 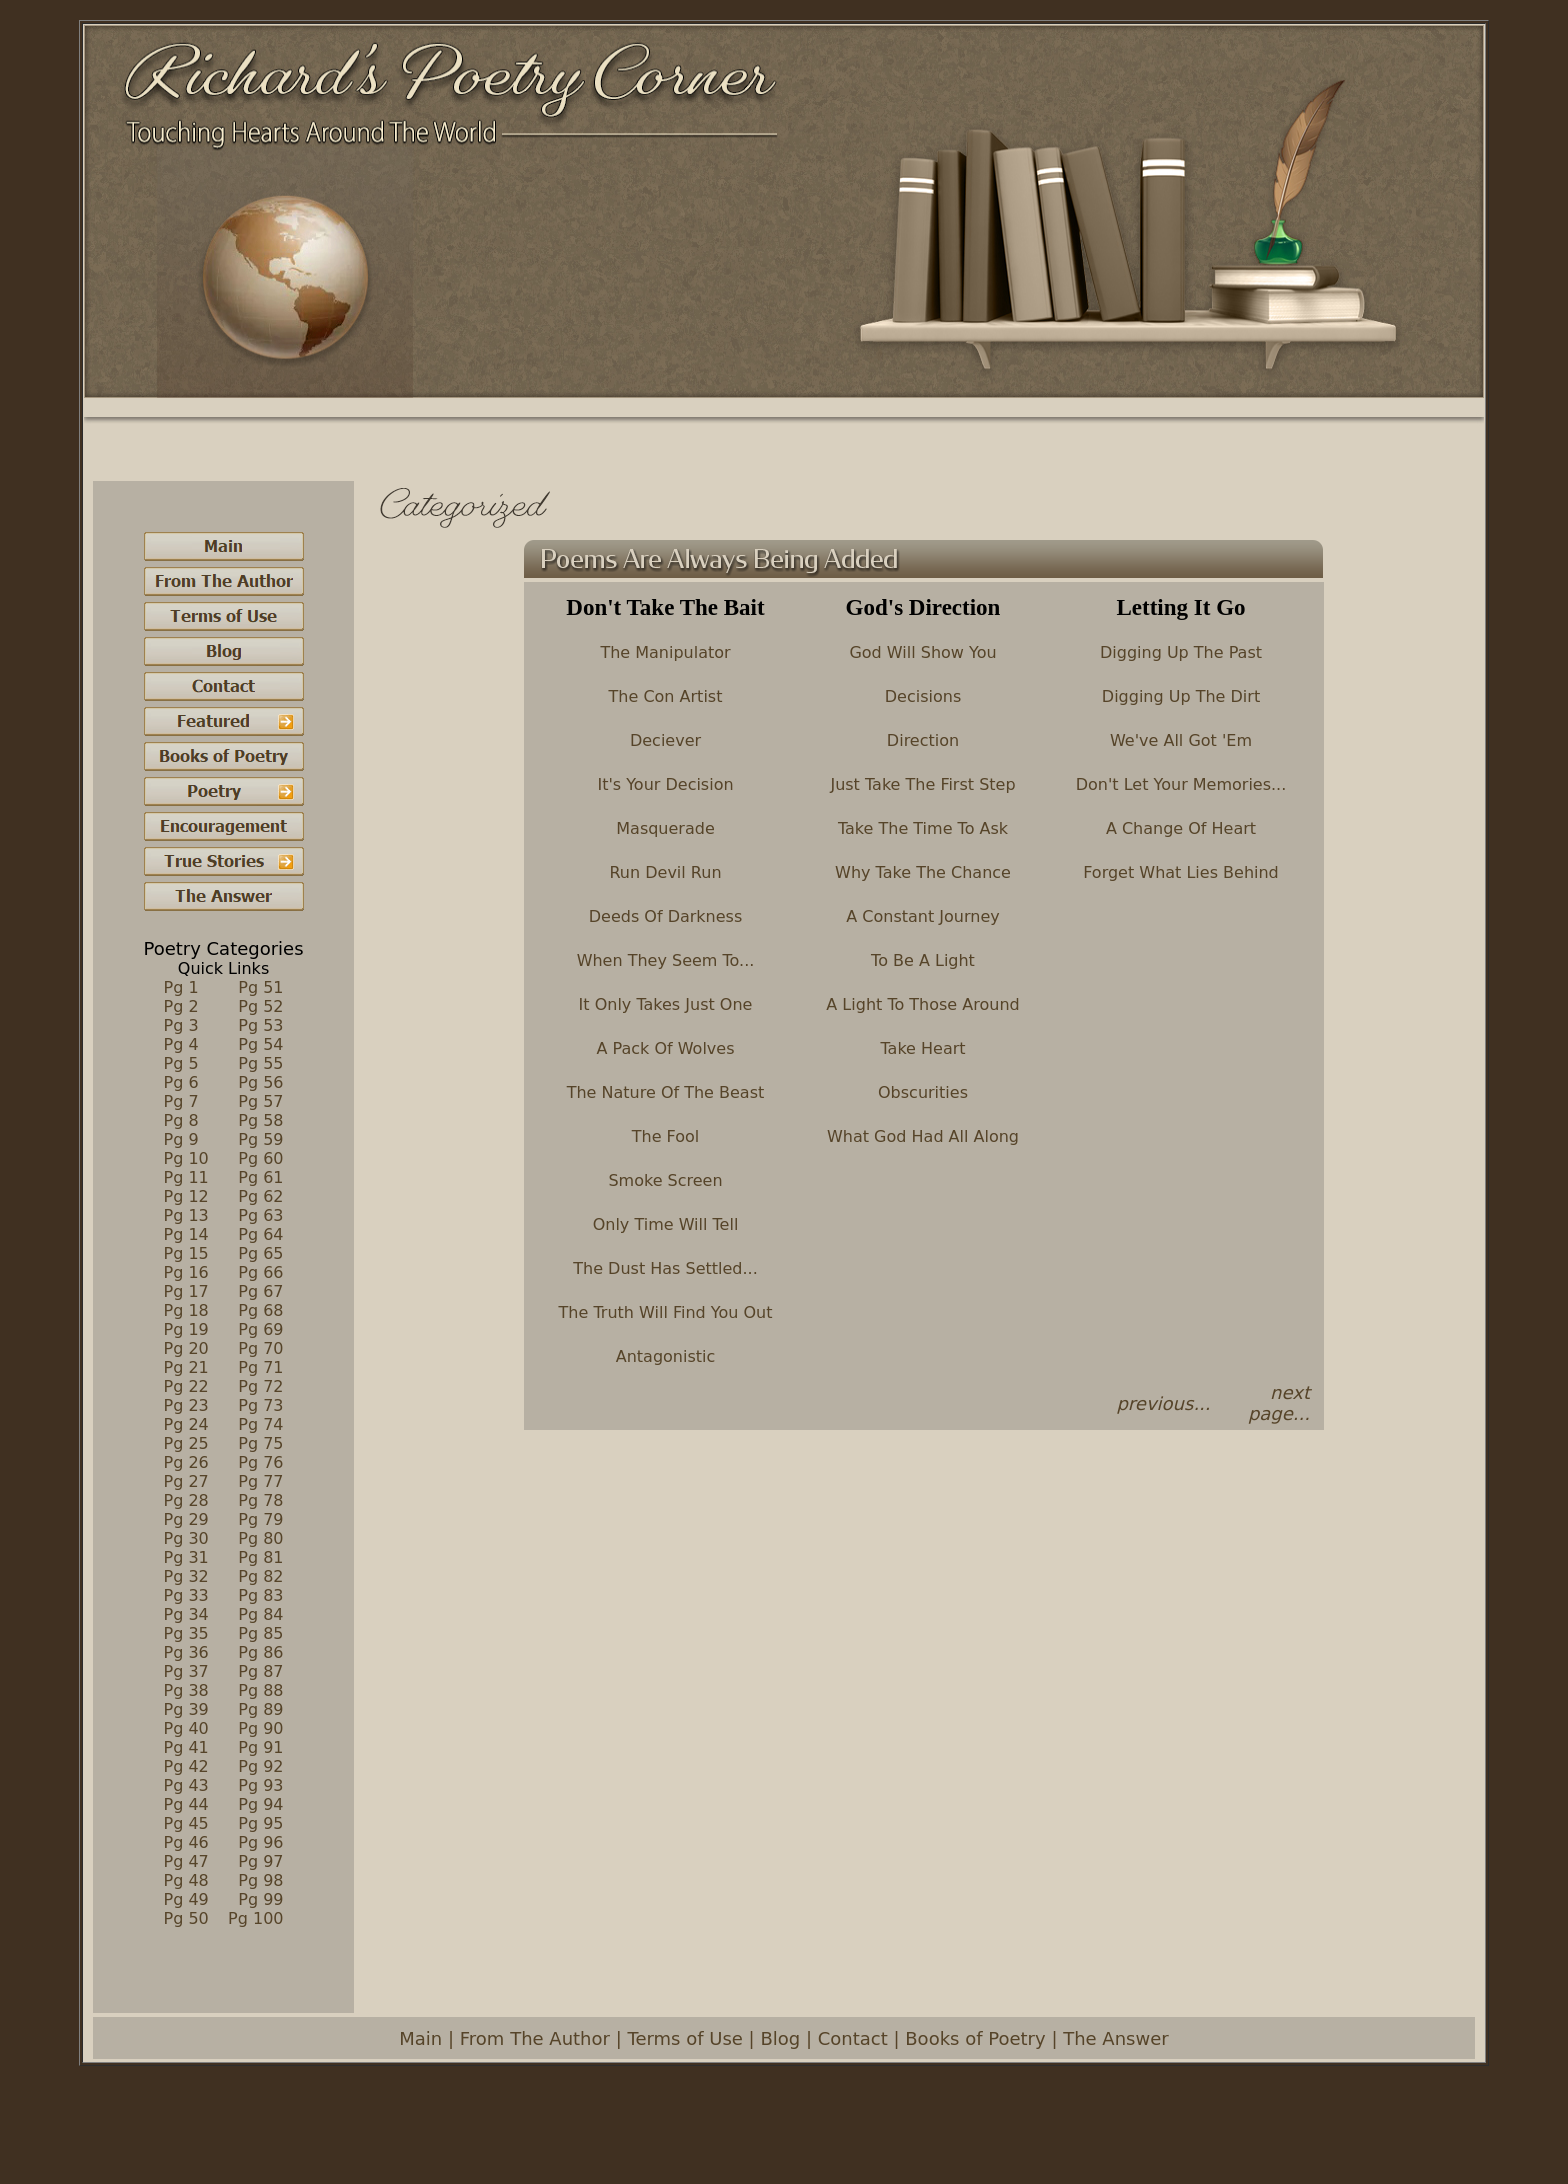 What do you see at coordinates (186, 1177) in the screenshot?
I see `Pg 11` at bounding box center [186, 1177].